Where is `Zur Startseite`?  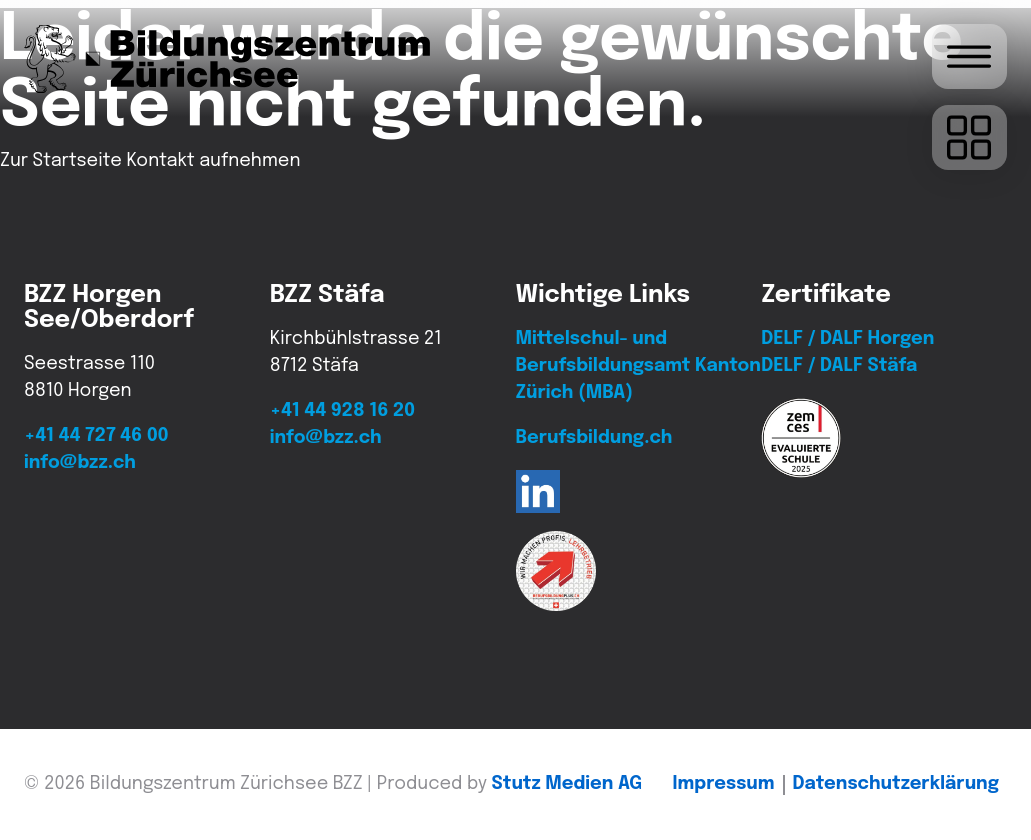
Zur Startseite is located at coordinates (61, 161).